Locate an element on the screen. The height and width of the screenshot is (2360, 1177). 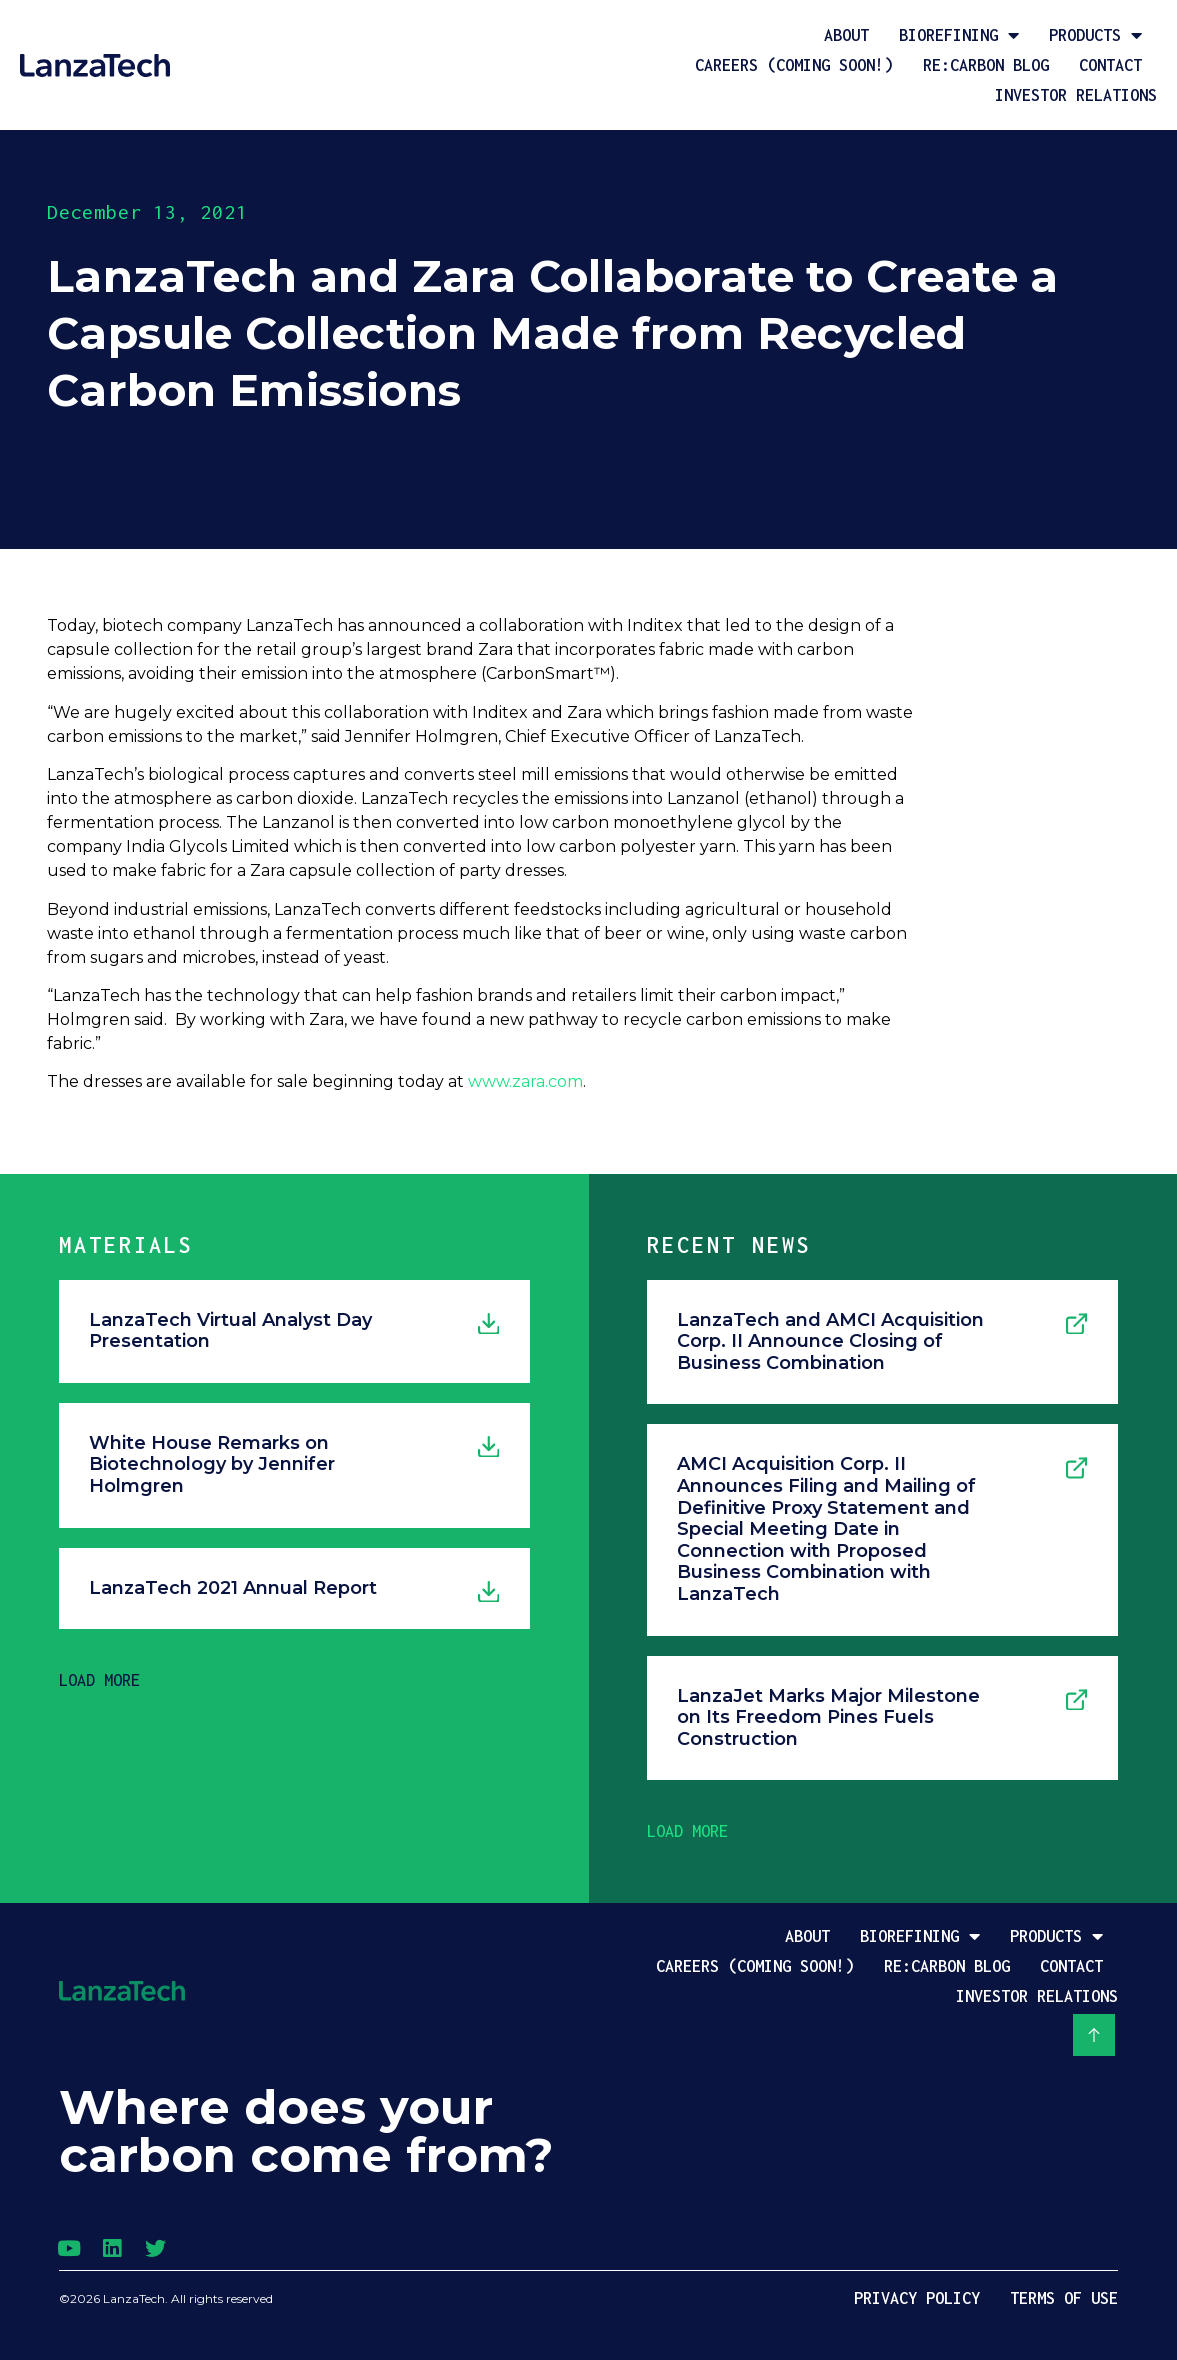
Investor Relations is located at coordinates (1076, 95).